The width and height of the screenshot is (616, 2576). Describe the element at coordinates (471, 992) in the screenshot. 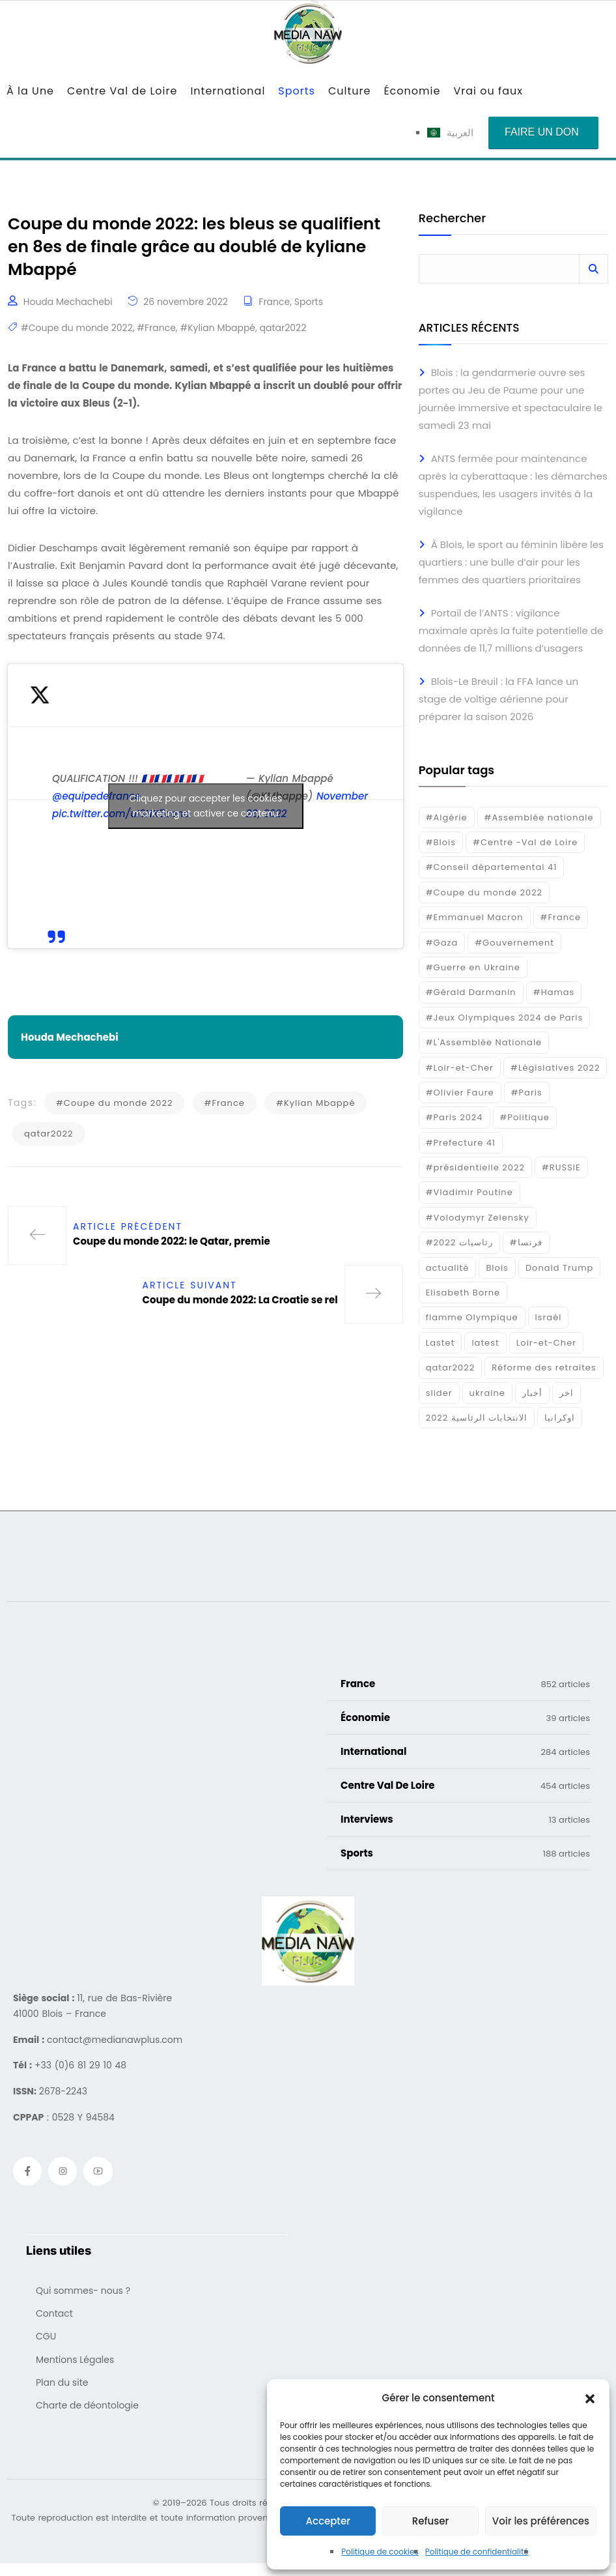

I see `#Gérald Darmanin [#Gérald Darmanin (17 éléments)]` at that location.